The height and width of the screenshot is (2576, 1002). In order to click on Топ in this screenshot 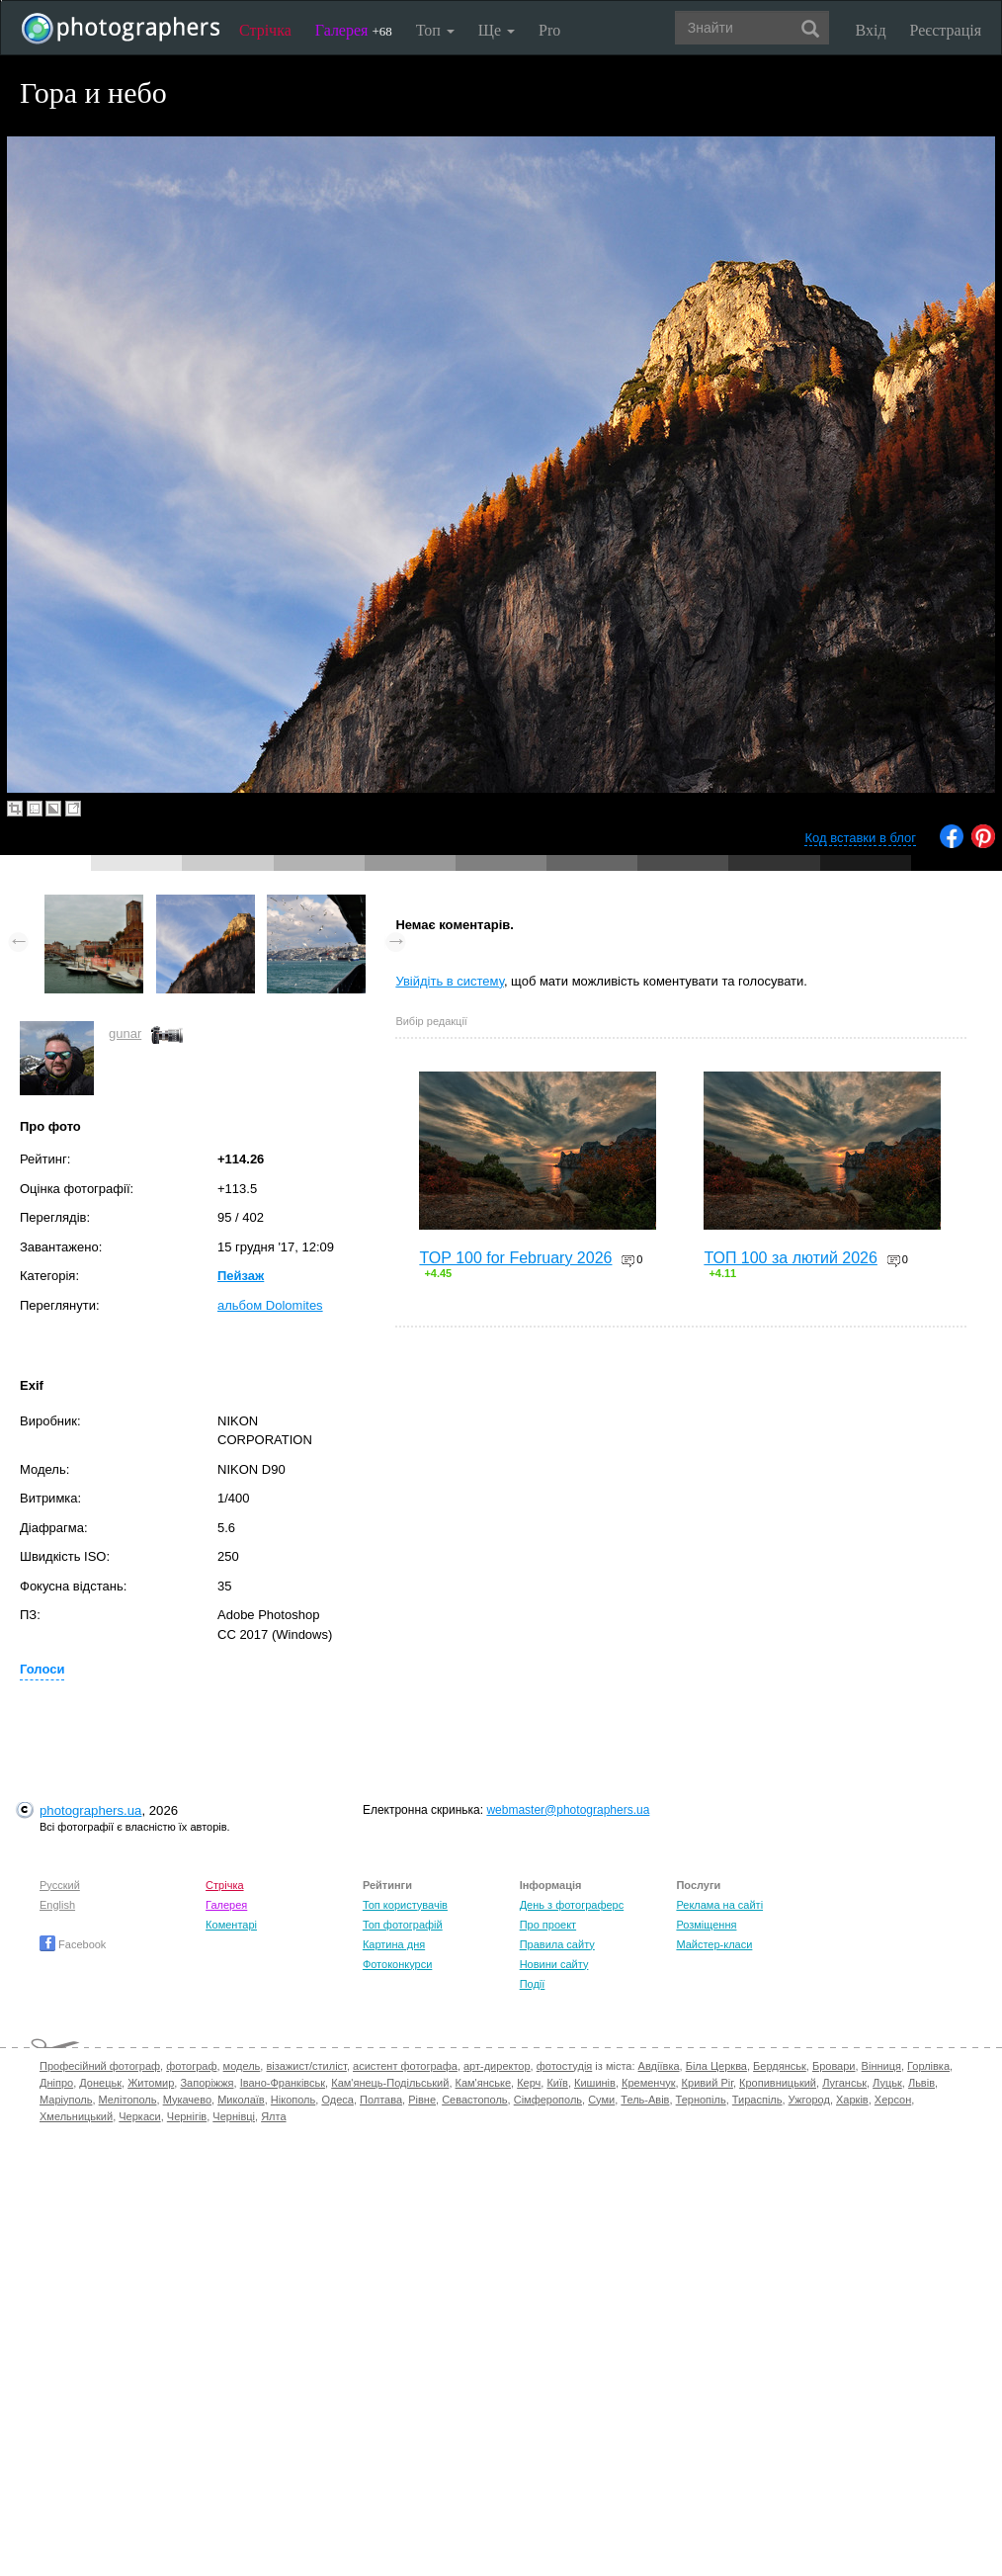, I will do `click(435, 30)`.